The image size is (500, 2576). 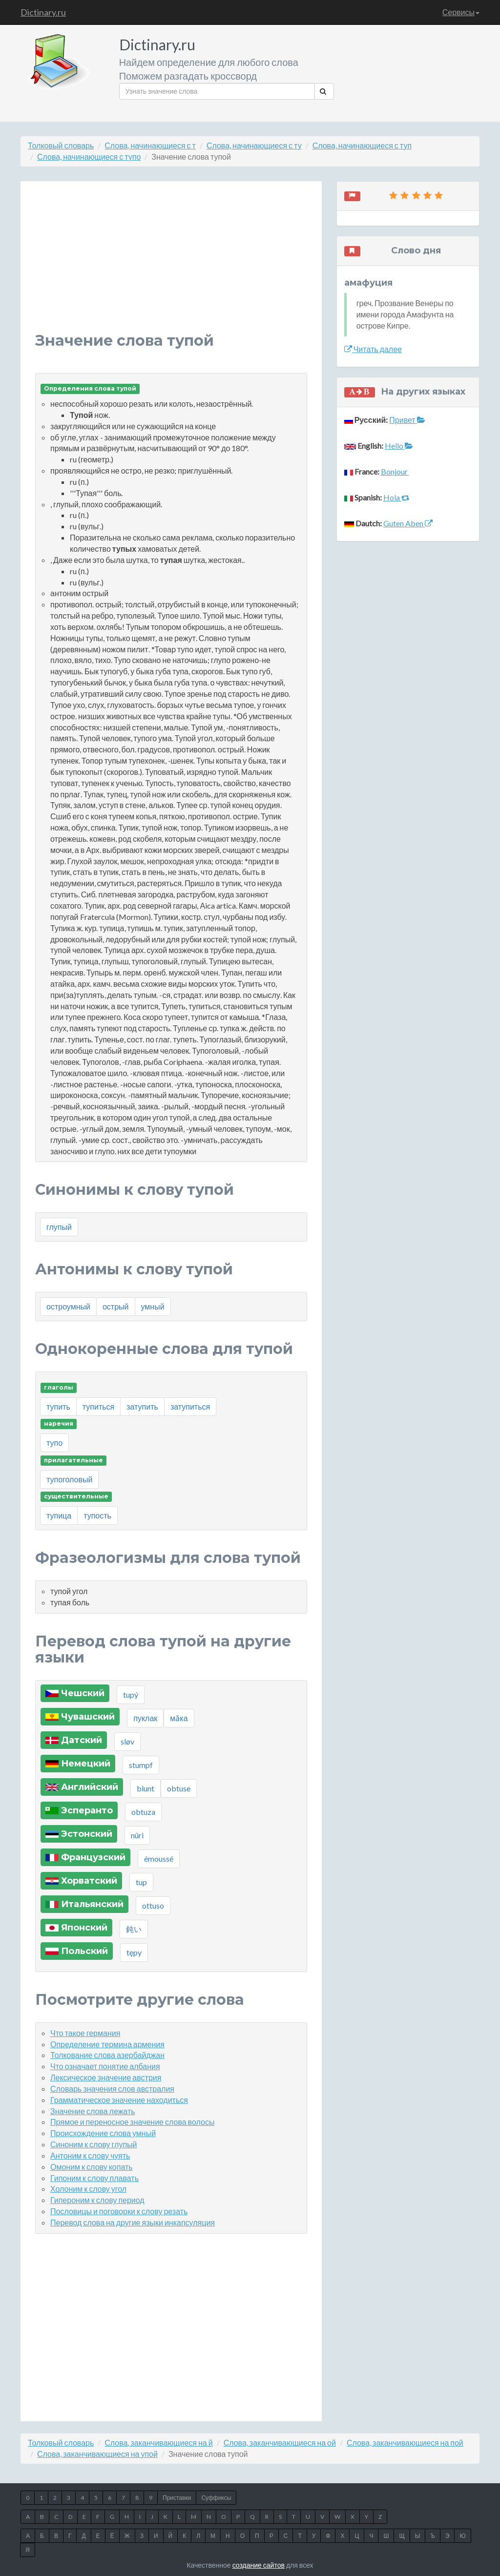 What do you see at coordinates (88, 2188) in the screenshot?
I see `Холоним к слову угол` at bounding box center [88, 2188].